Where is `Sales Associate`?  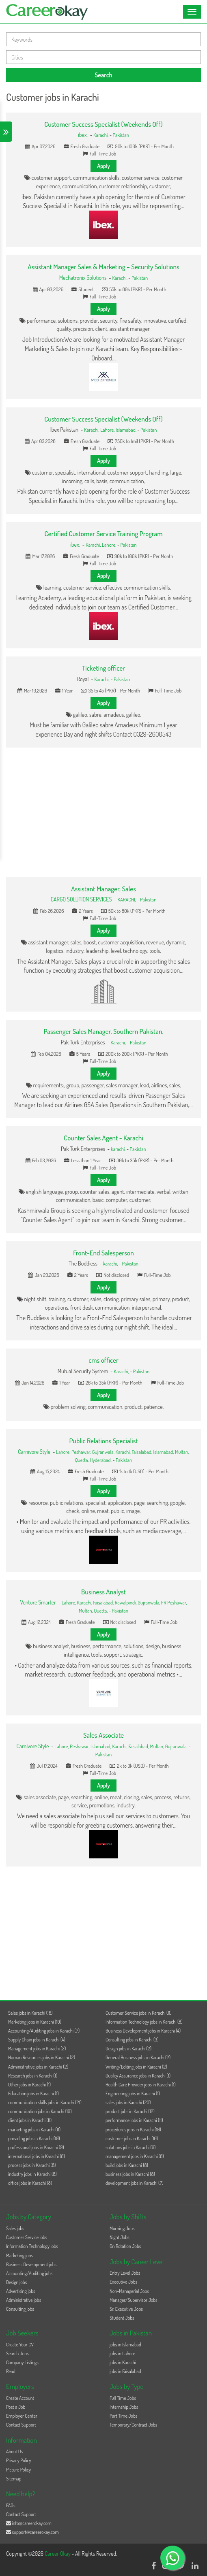 Sales Associate is located at coordinates (103, 1735).